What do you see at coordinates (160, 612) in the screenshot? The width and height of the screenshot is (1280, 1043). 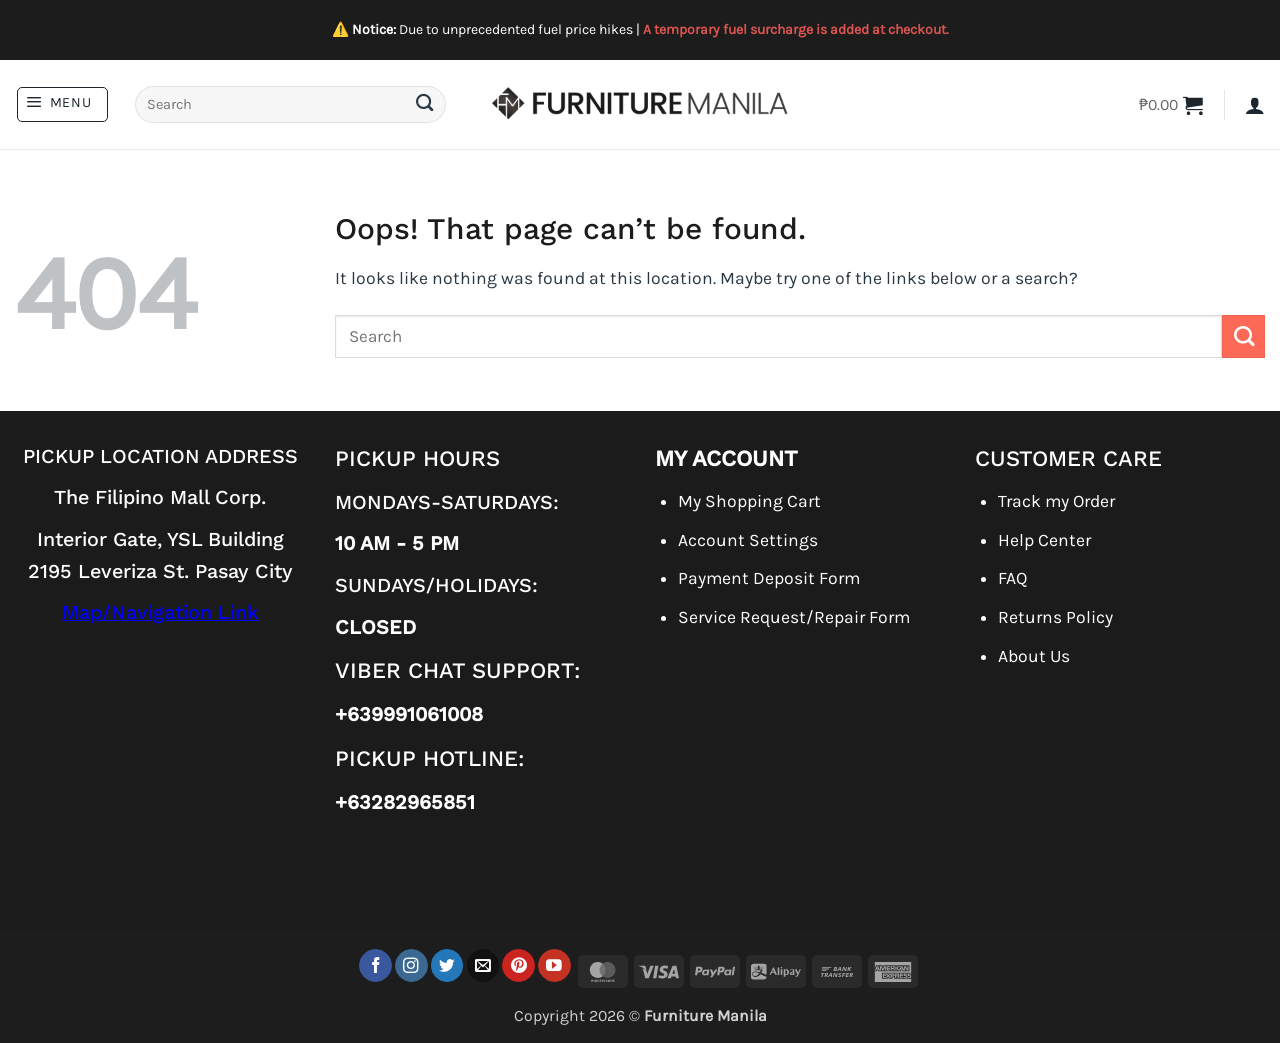 I see `Map/Navigation Link` at bounding box center [160, 612].